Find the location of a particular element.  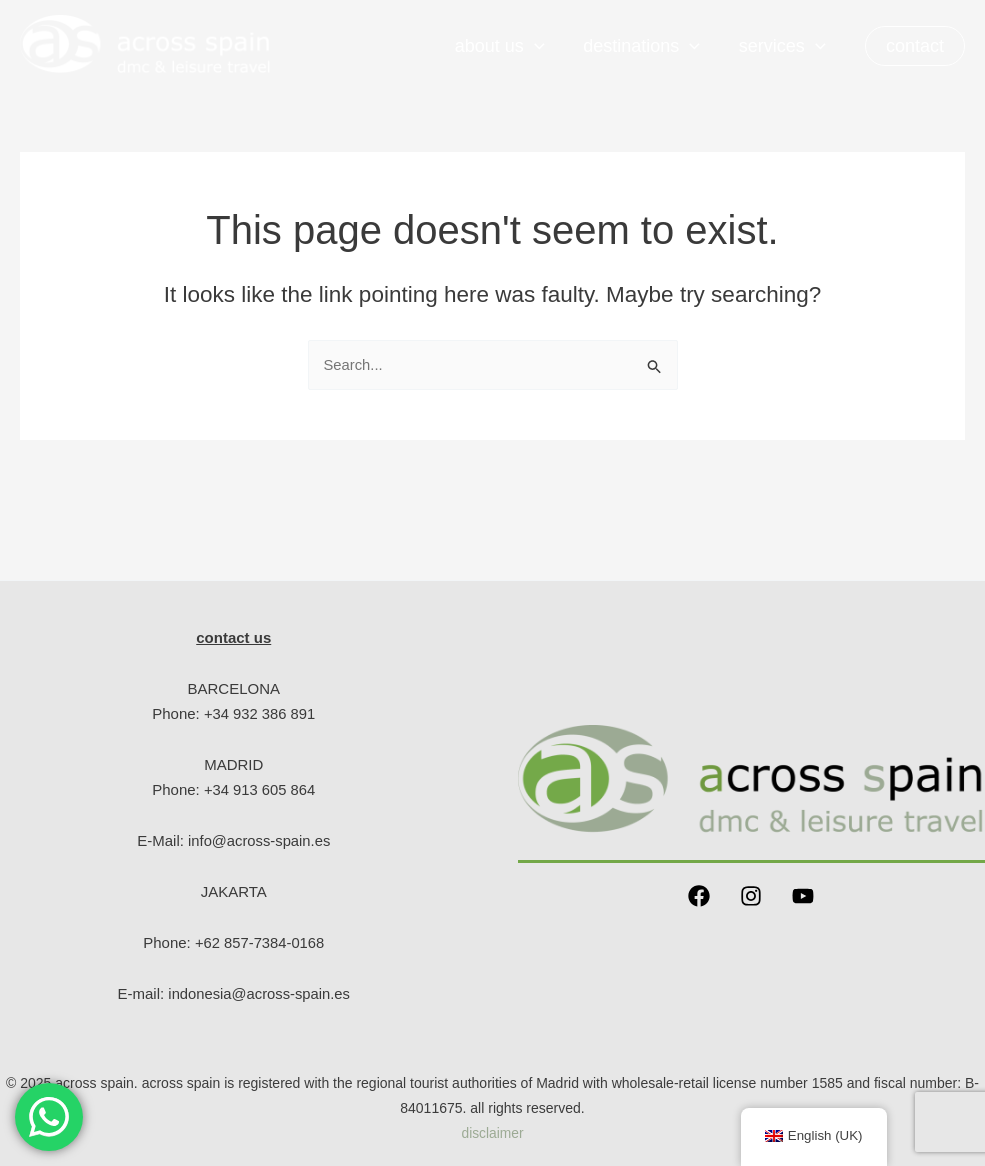

info@across-spain.es is located at coordinates (259, 840).